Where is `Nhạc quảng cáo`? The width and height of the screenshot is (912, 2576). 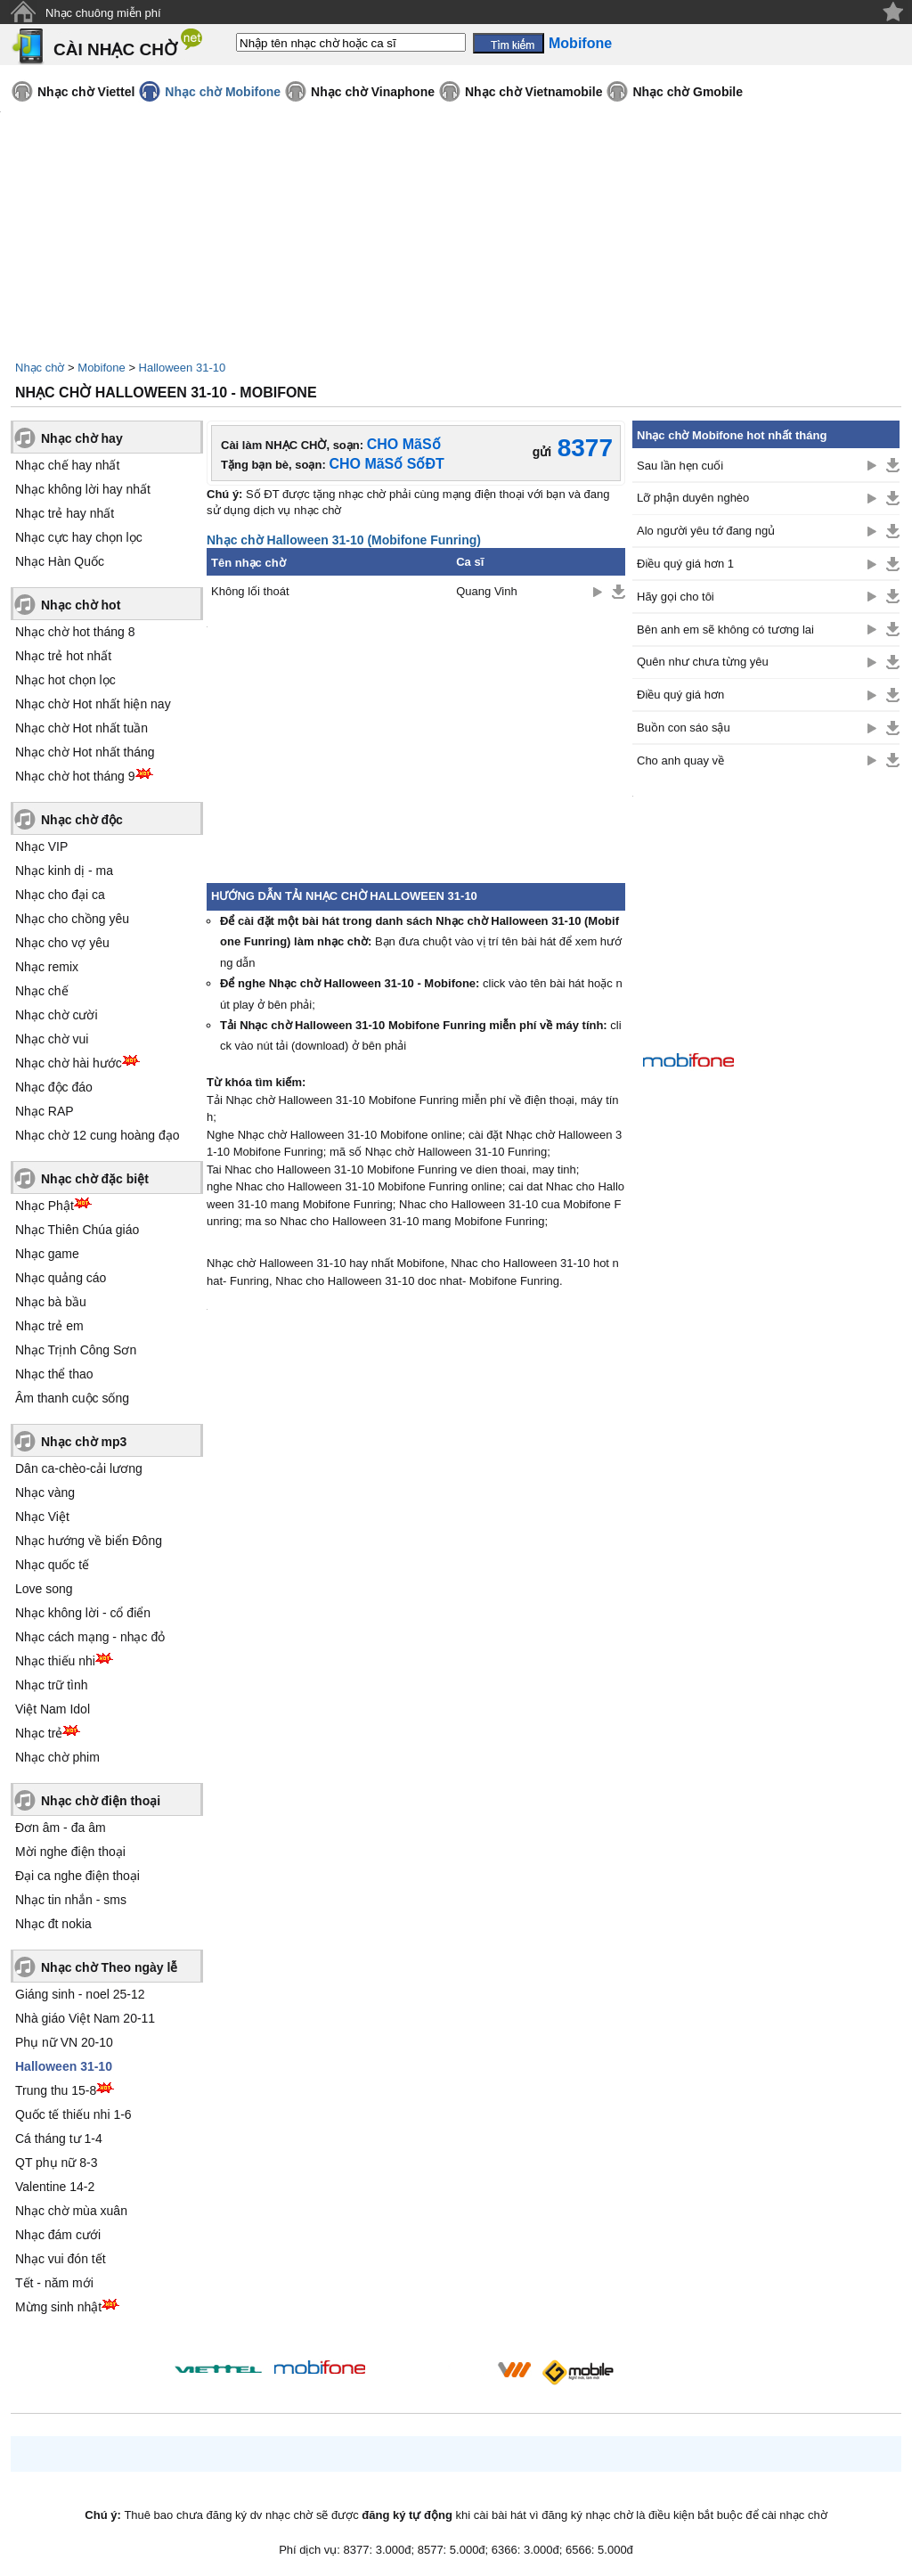
Nhạc quảng cáo is located at coordinates (60, 1278).